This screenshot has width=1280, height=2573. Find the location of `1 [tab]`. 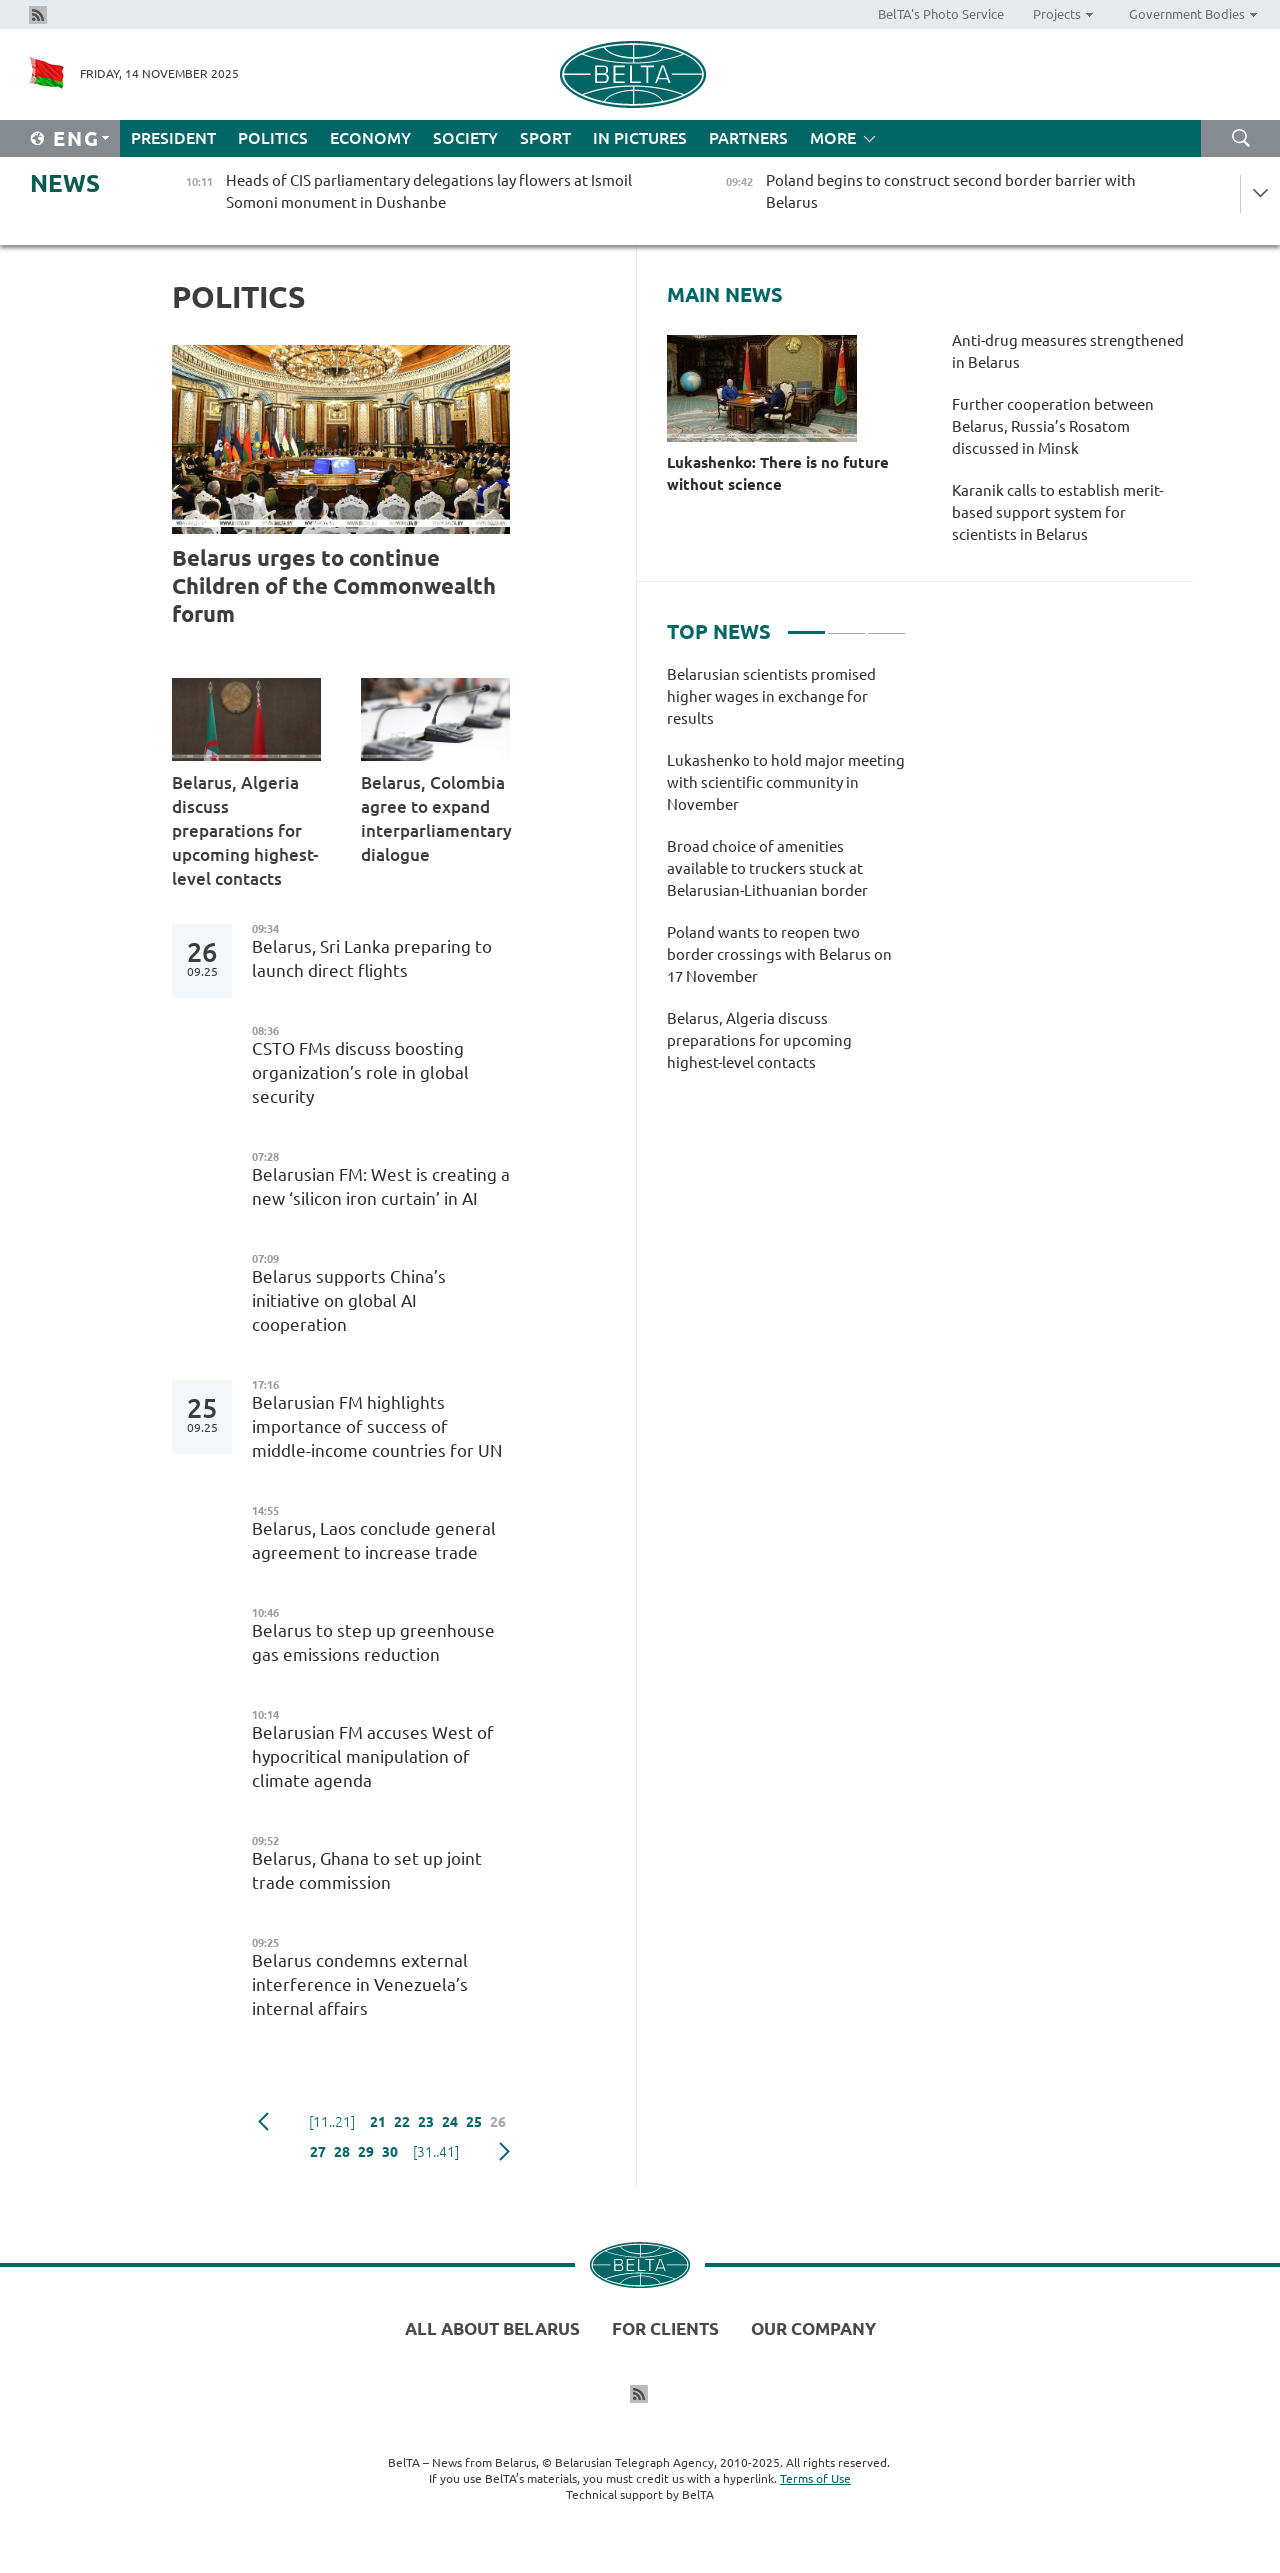

1 [tab] is located at coordinates (806, 624).